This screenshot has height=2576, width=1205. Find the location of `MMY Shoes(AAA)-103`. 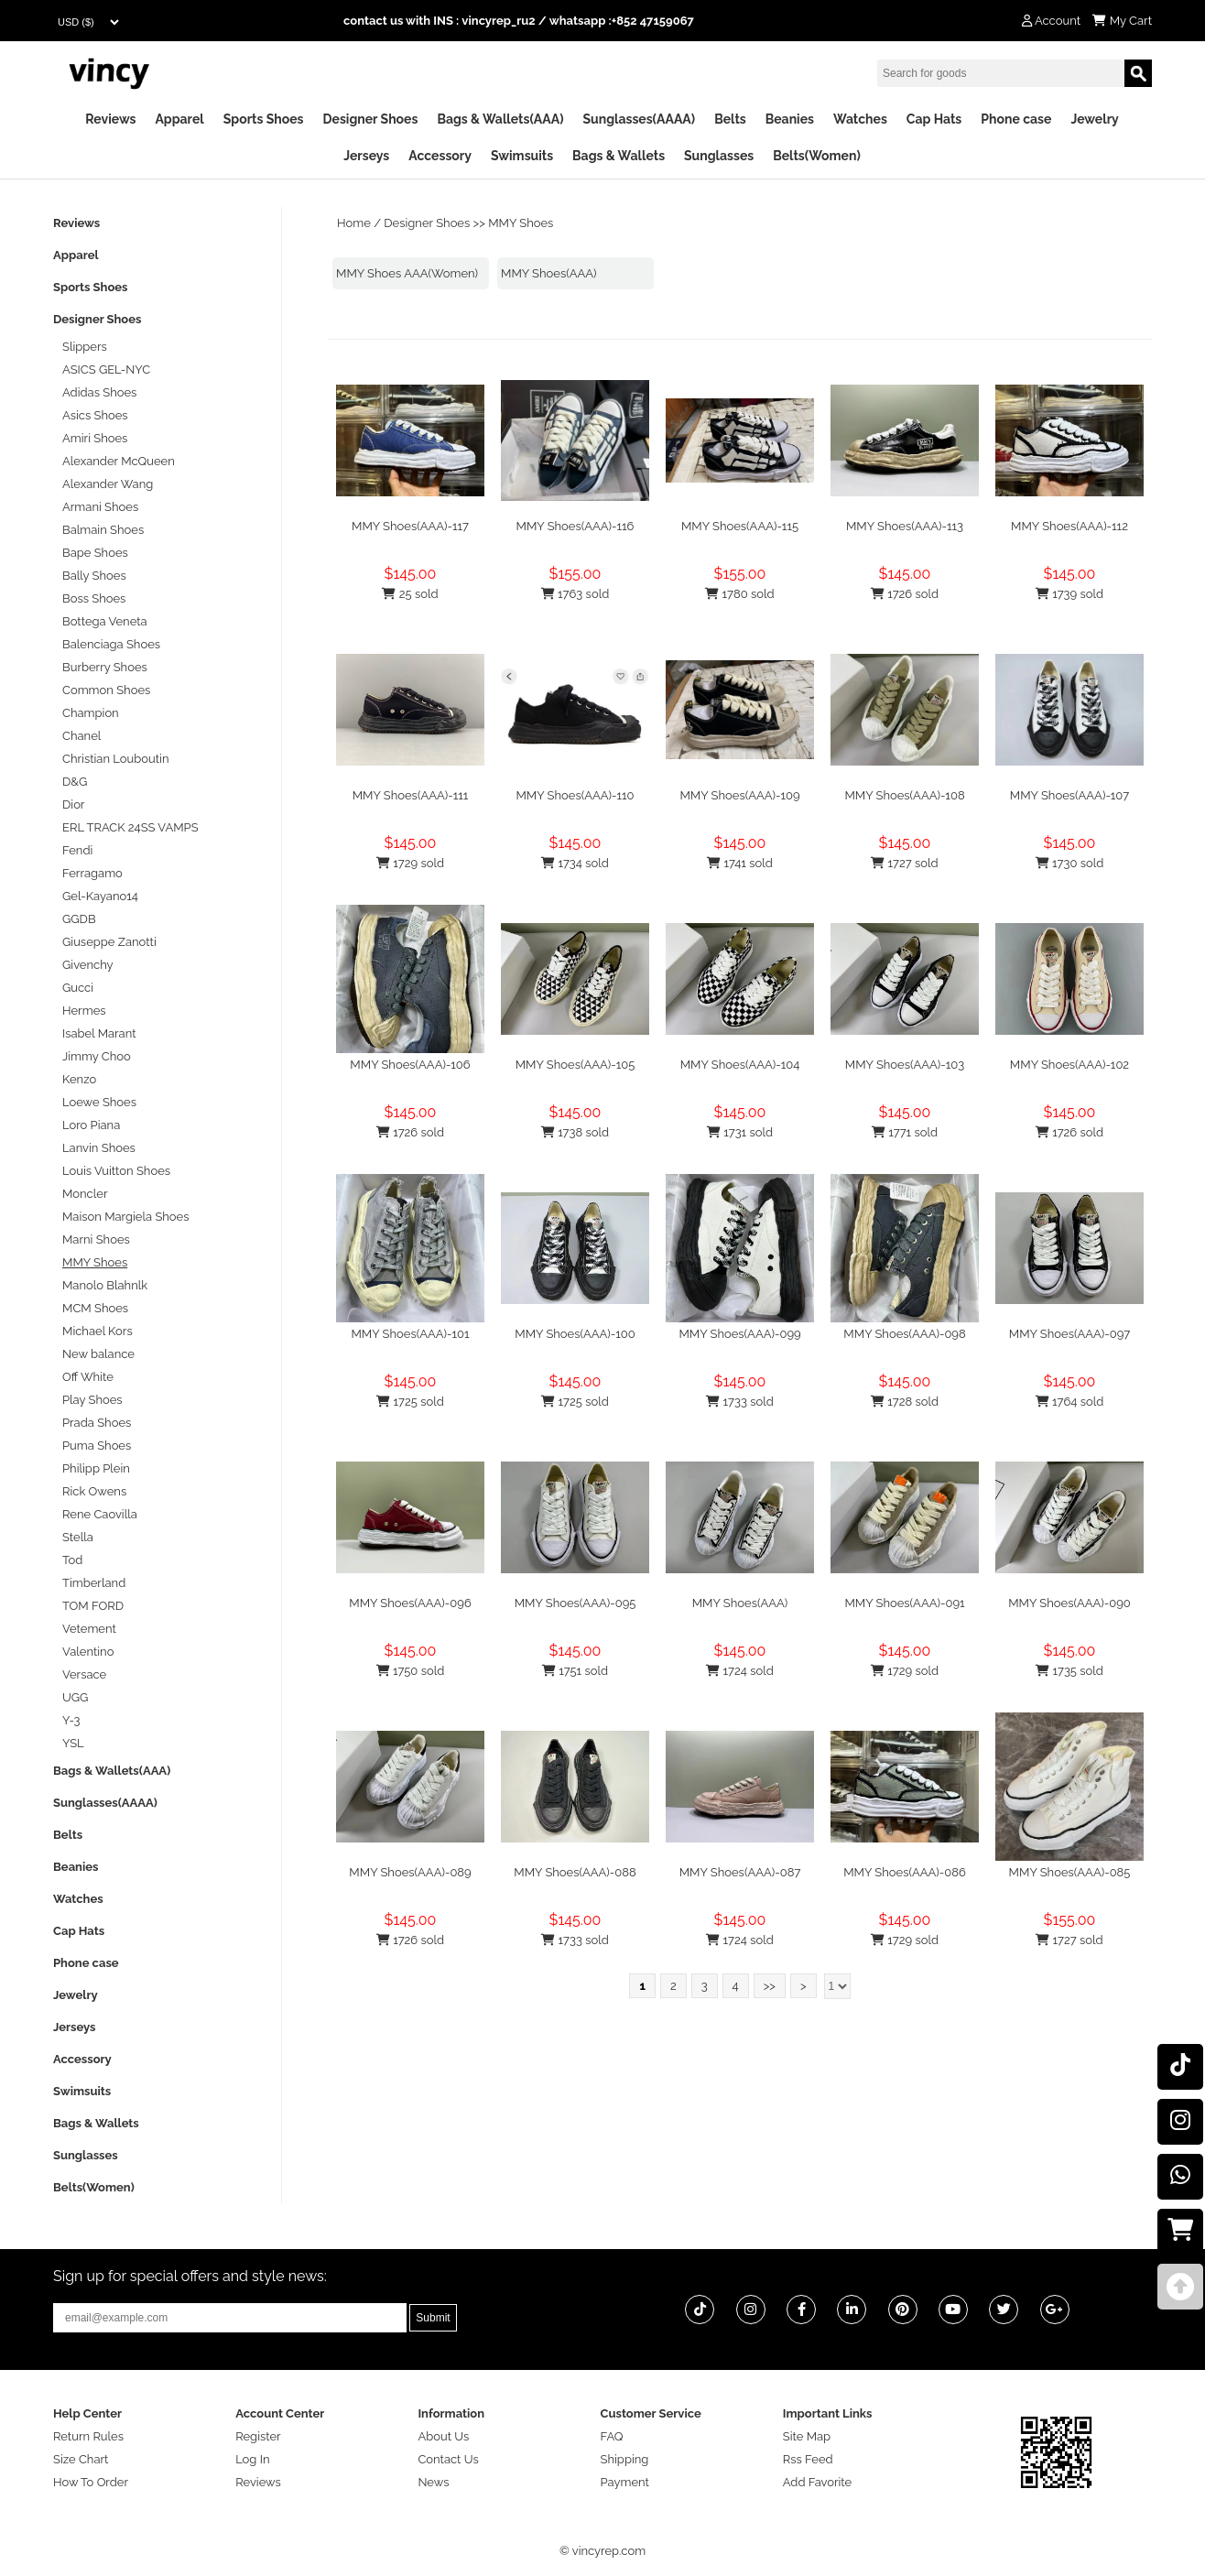

MMY Shoes(AAA)-103 is located at coordinates (904, 1064).